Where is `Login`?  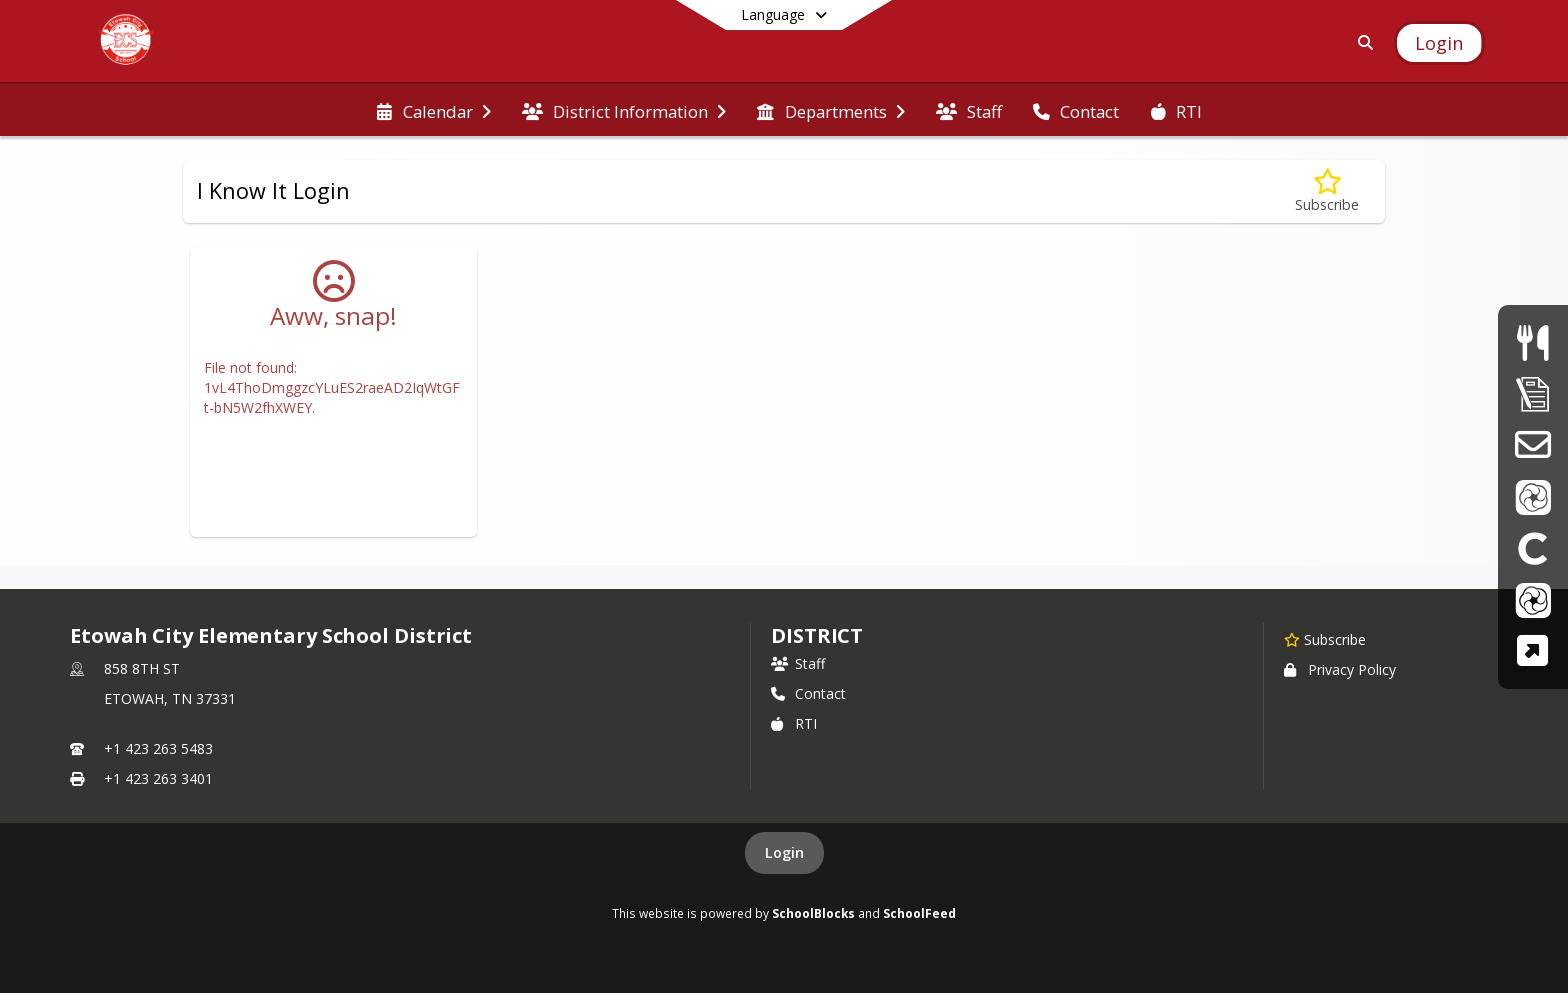 Login is located at coordinates (784, 852).